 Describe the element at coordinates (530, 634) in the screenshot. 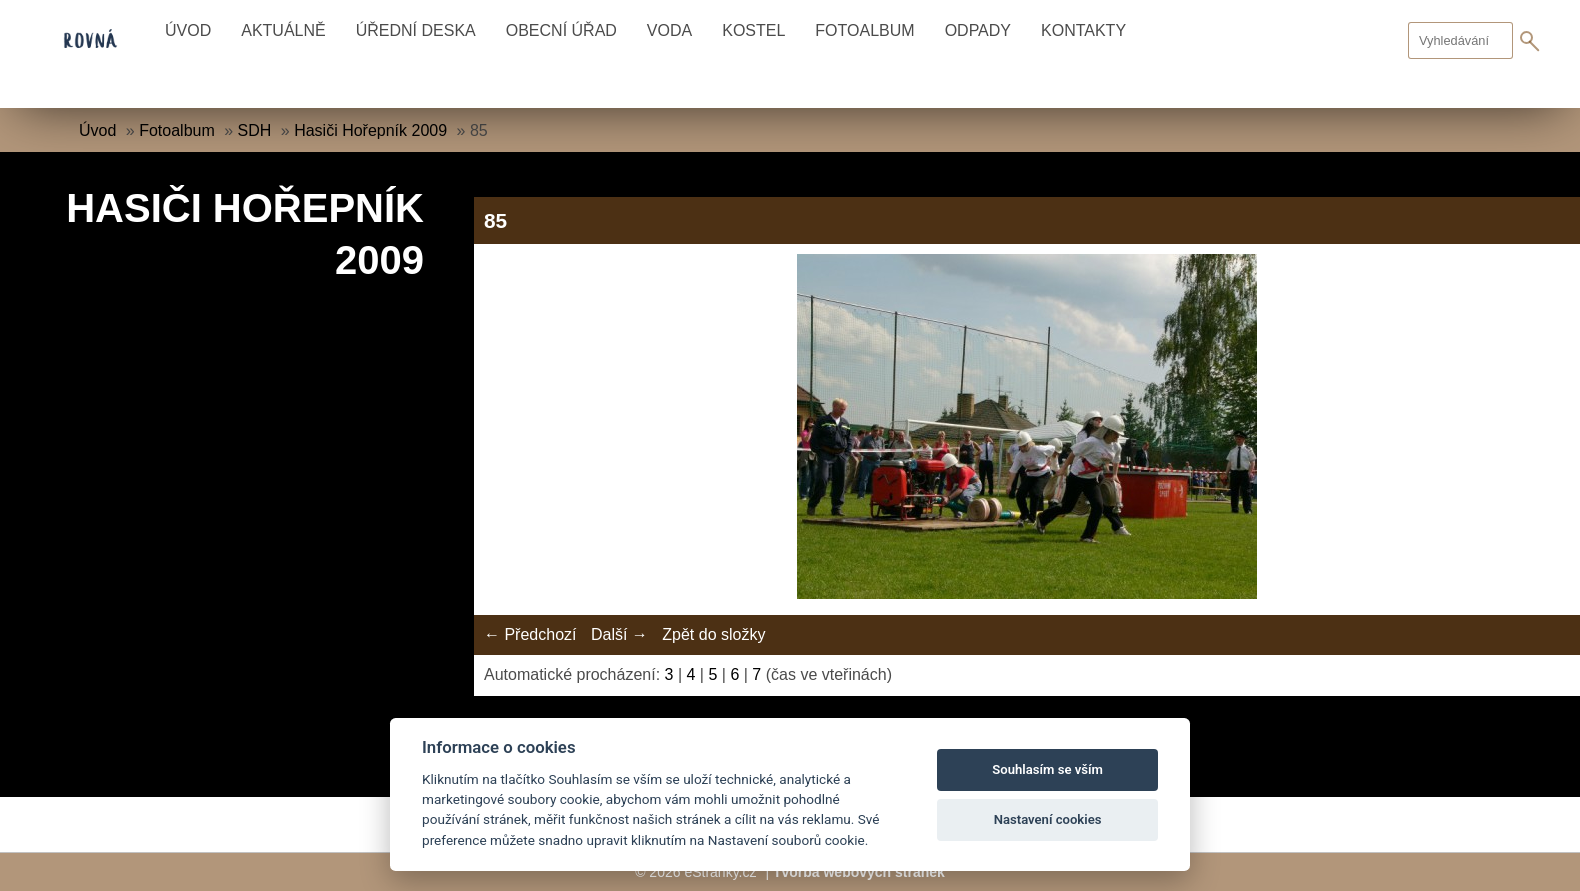

I see `← Předchozí` at that location.